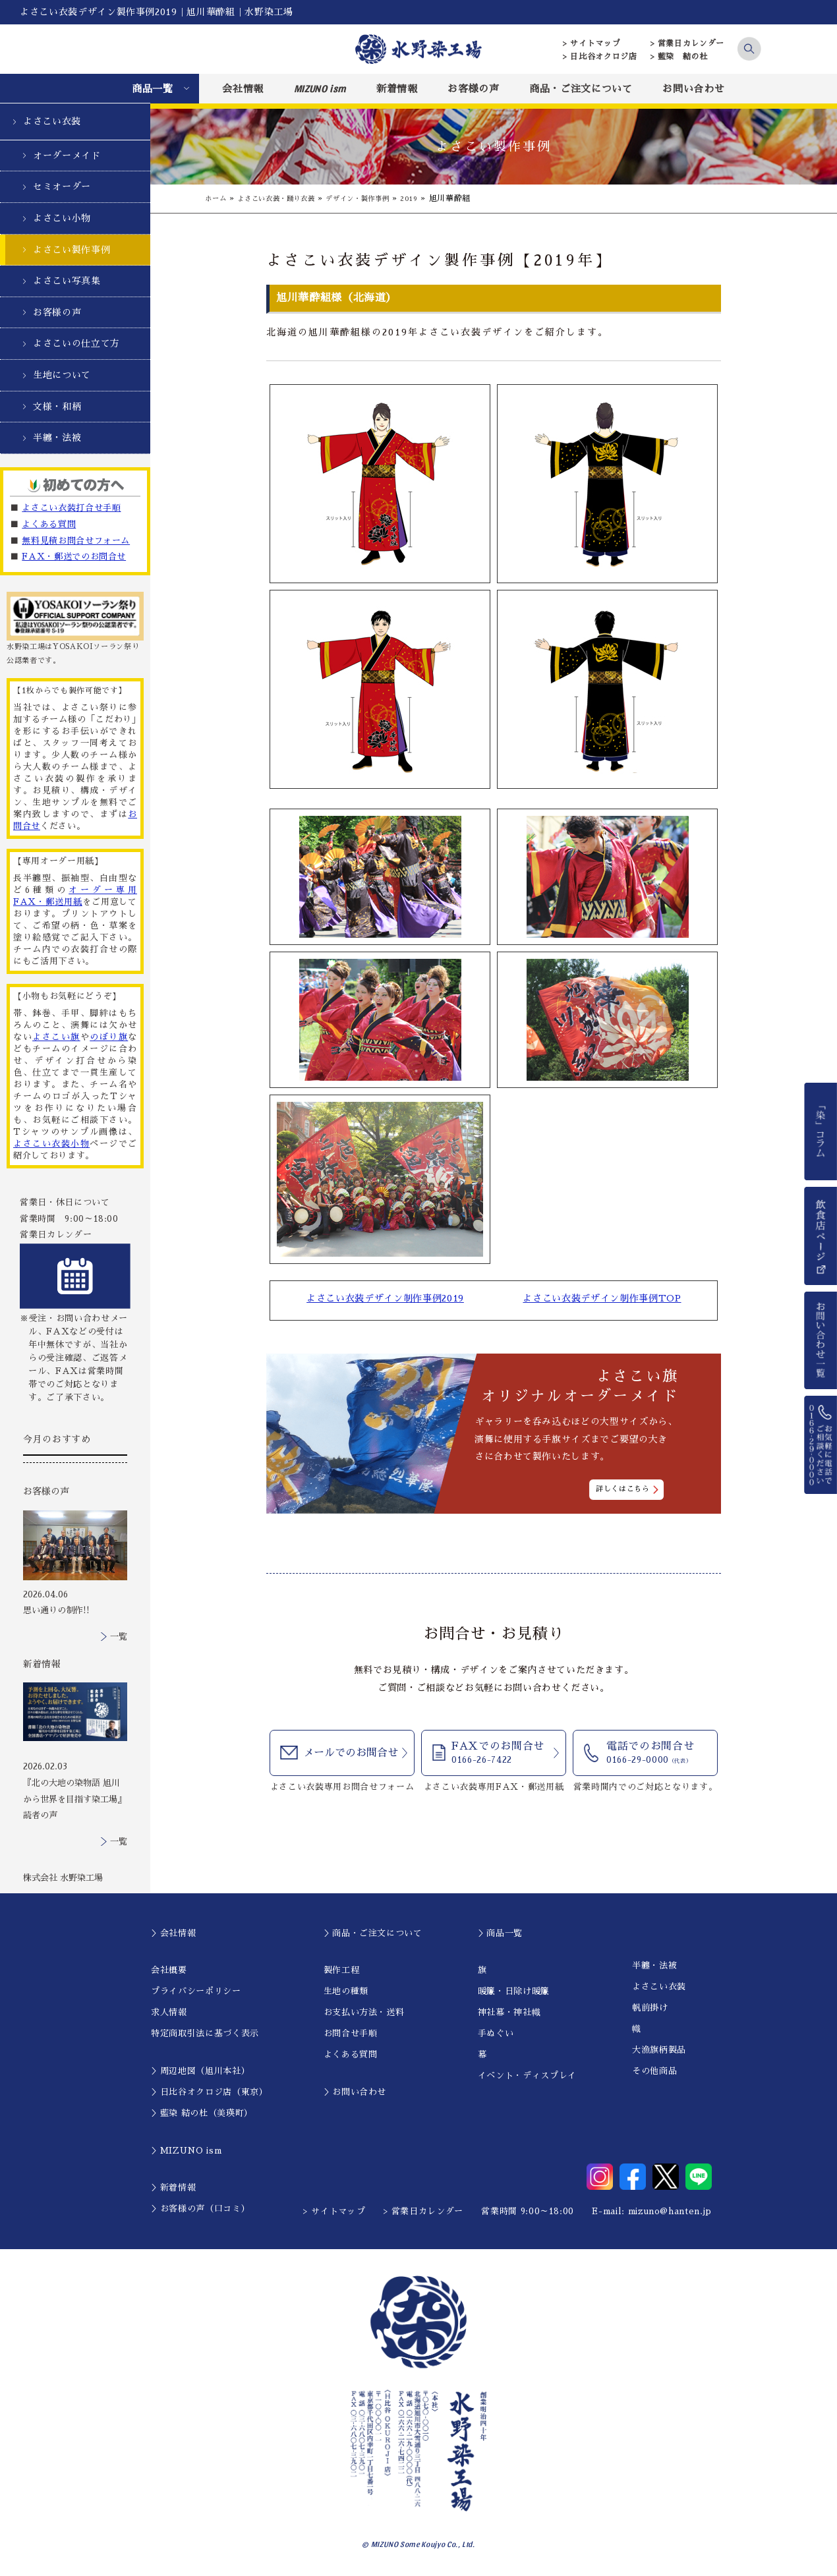 The height and width of the screenshot is (2576, 837). I want to click on よくある質問, so click(49, 524).